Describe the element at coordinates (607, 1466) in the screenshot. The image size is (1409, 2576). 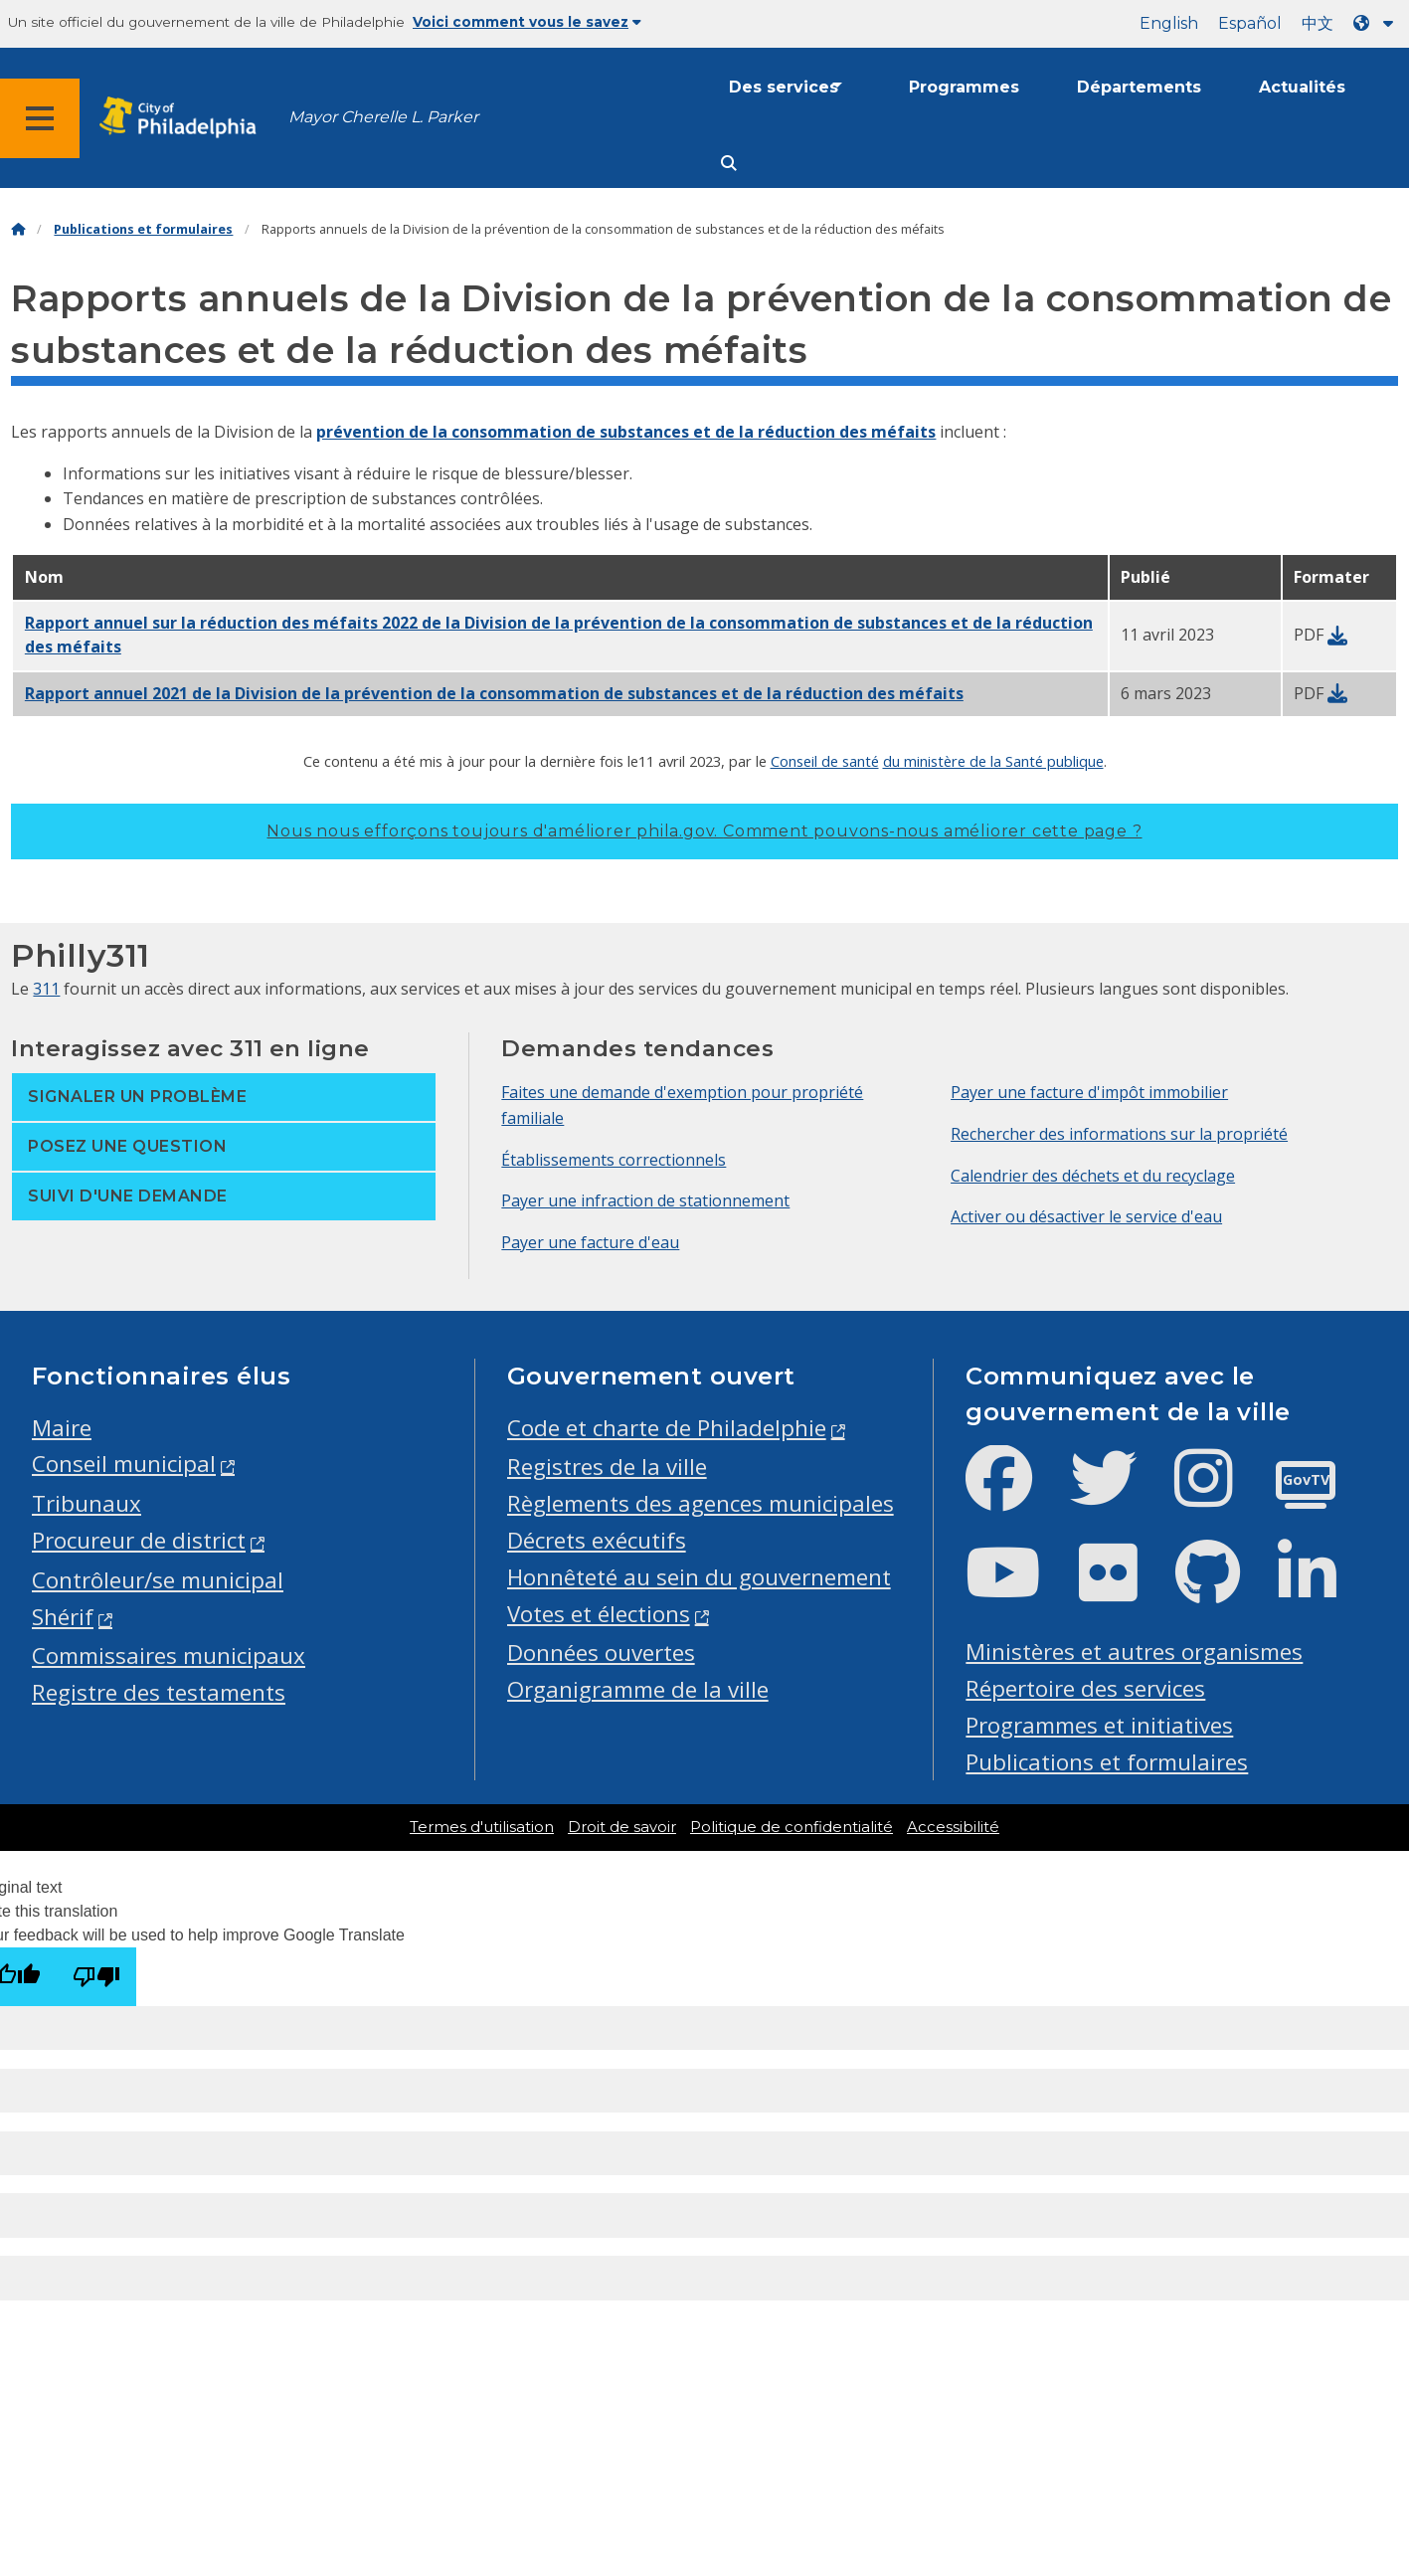
I see `Registres de la ville` at that location.